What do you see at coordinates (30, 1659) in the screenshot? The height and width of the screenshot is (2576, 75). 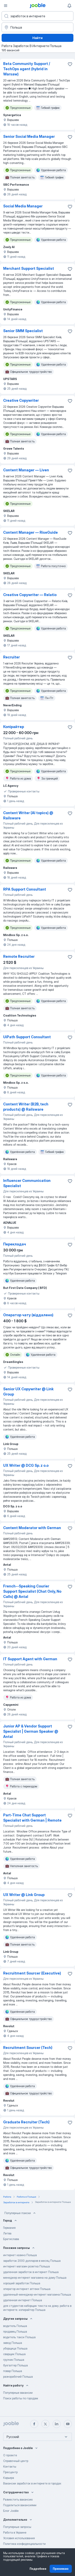 I see `IT Support Agent with German` at bounding box center [30, 1659].